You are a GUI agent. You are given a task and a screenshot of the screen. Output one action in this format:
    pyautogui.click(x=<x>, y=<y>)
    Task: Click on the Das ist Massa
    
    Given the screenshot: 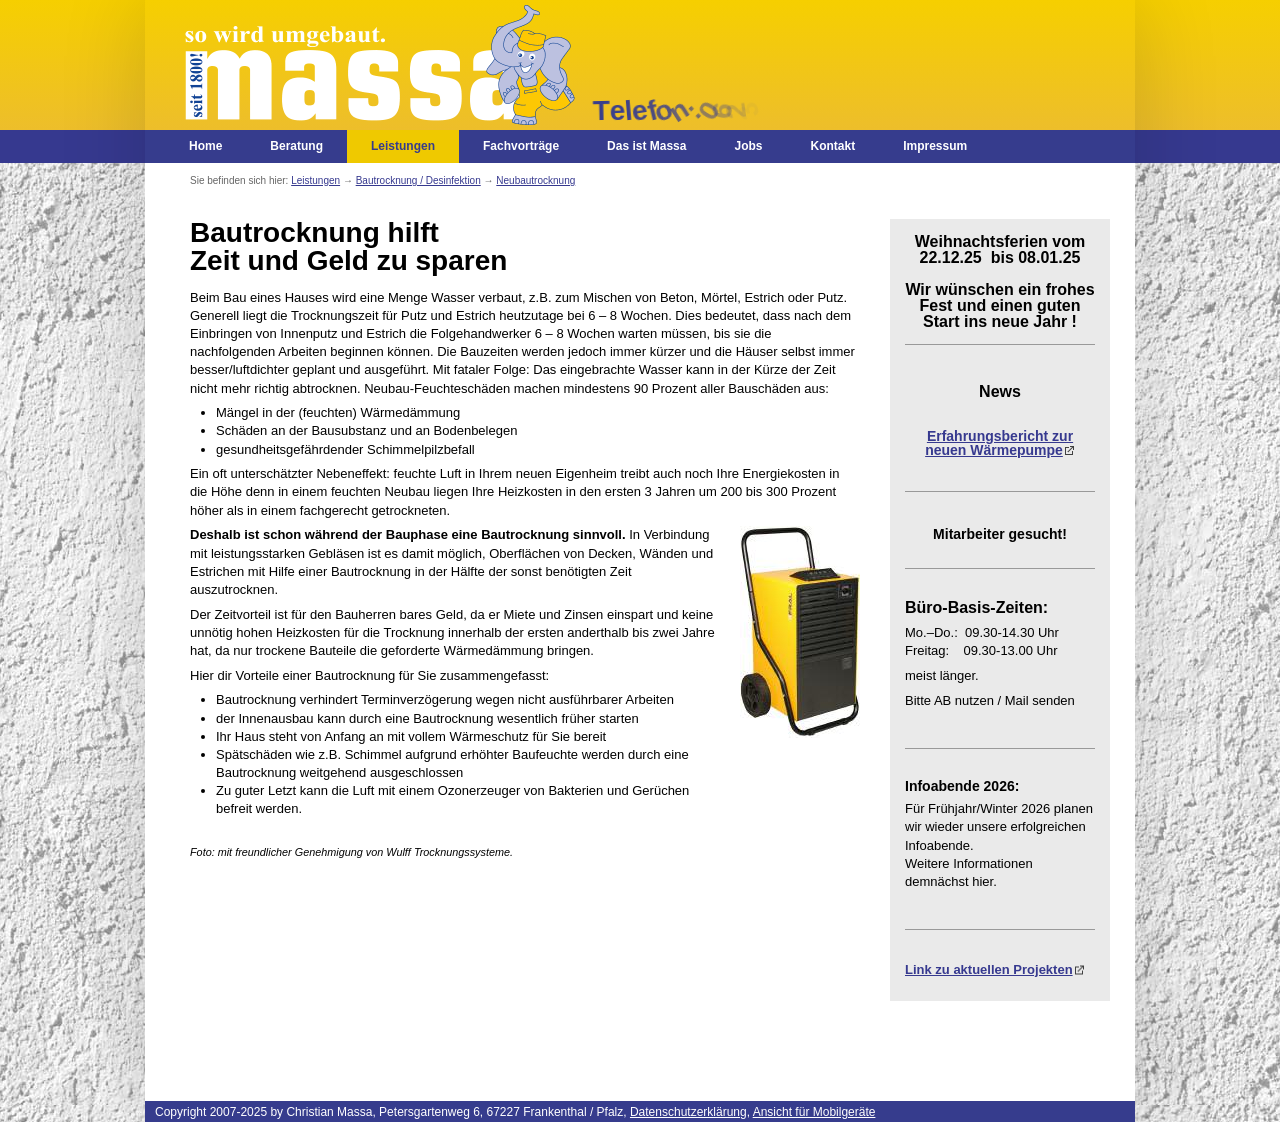 What is the action you would take?
    pyautogui.click(x=646, y=146)
    